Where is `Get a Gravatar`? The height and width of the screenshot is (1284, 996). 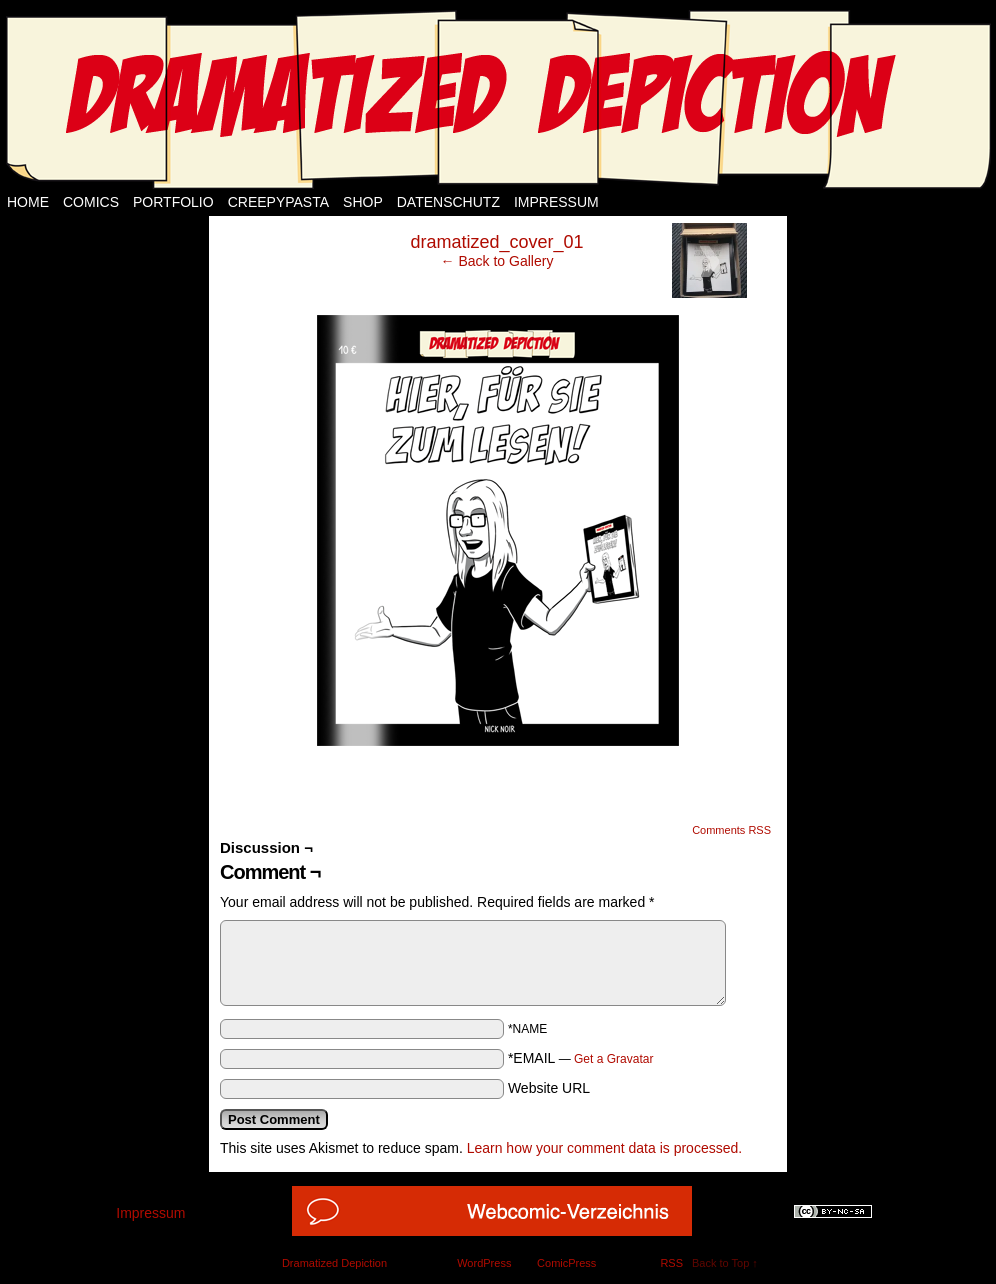 Get a Gravatar is located at coordinates (613, 1059).